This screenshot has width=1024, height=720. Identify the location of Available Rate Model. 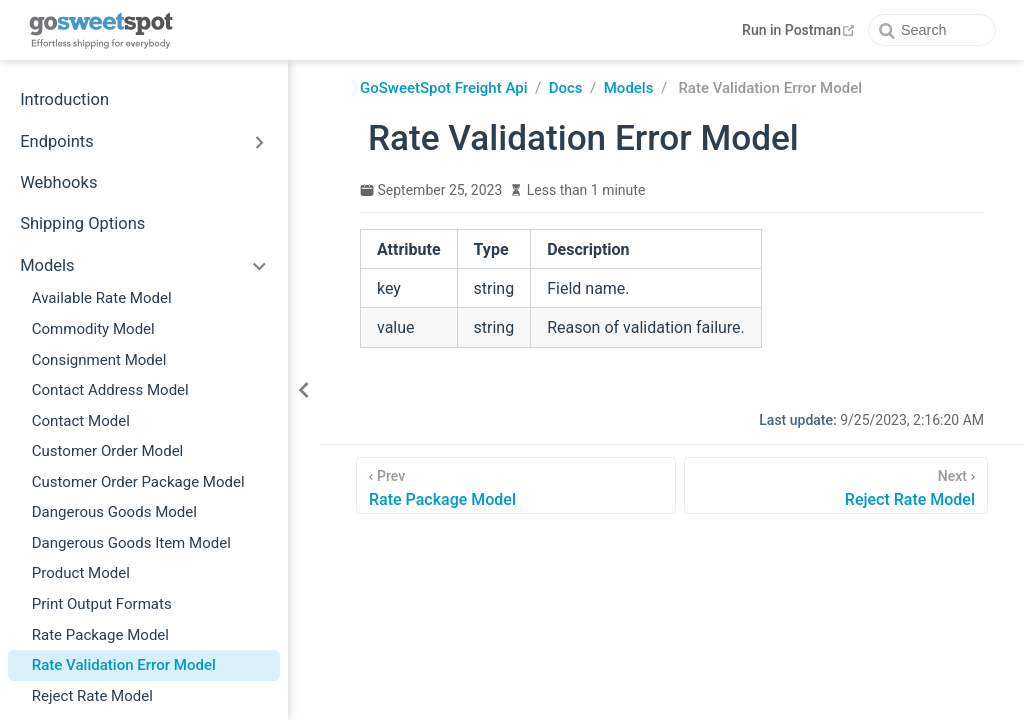
(102, 298).